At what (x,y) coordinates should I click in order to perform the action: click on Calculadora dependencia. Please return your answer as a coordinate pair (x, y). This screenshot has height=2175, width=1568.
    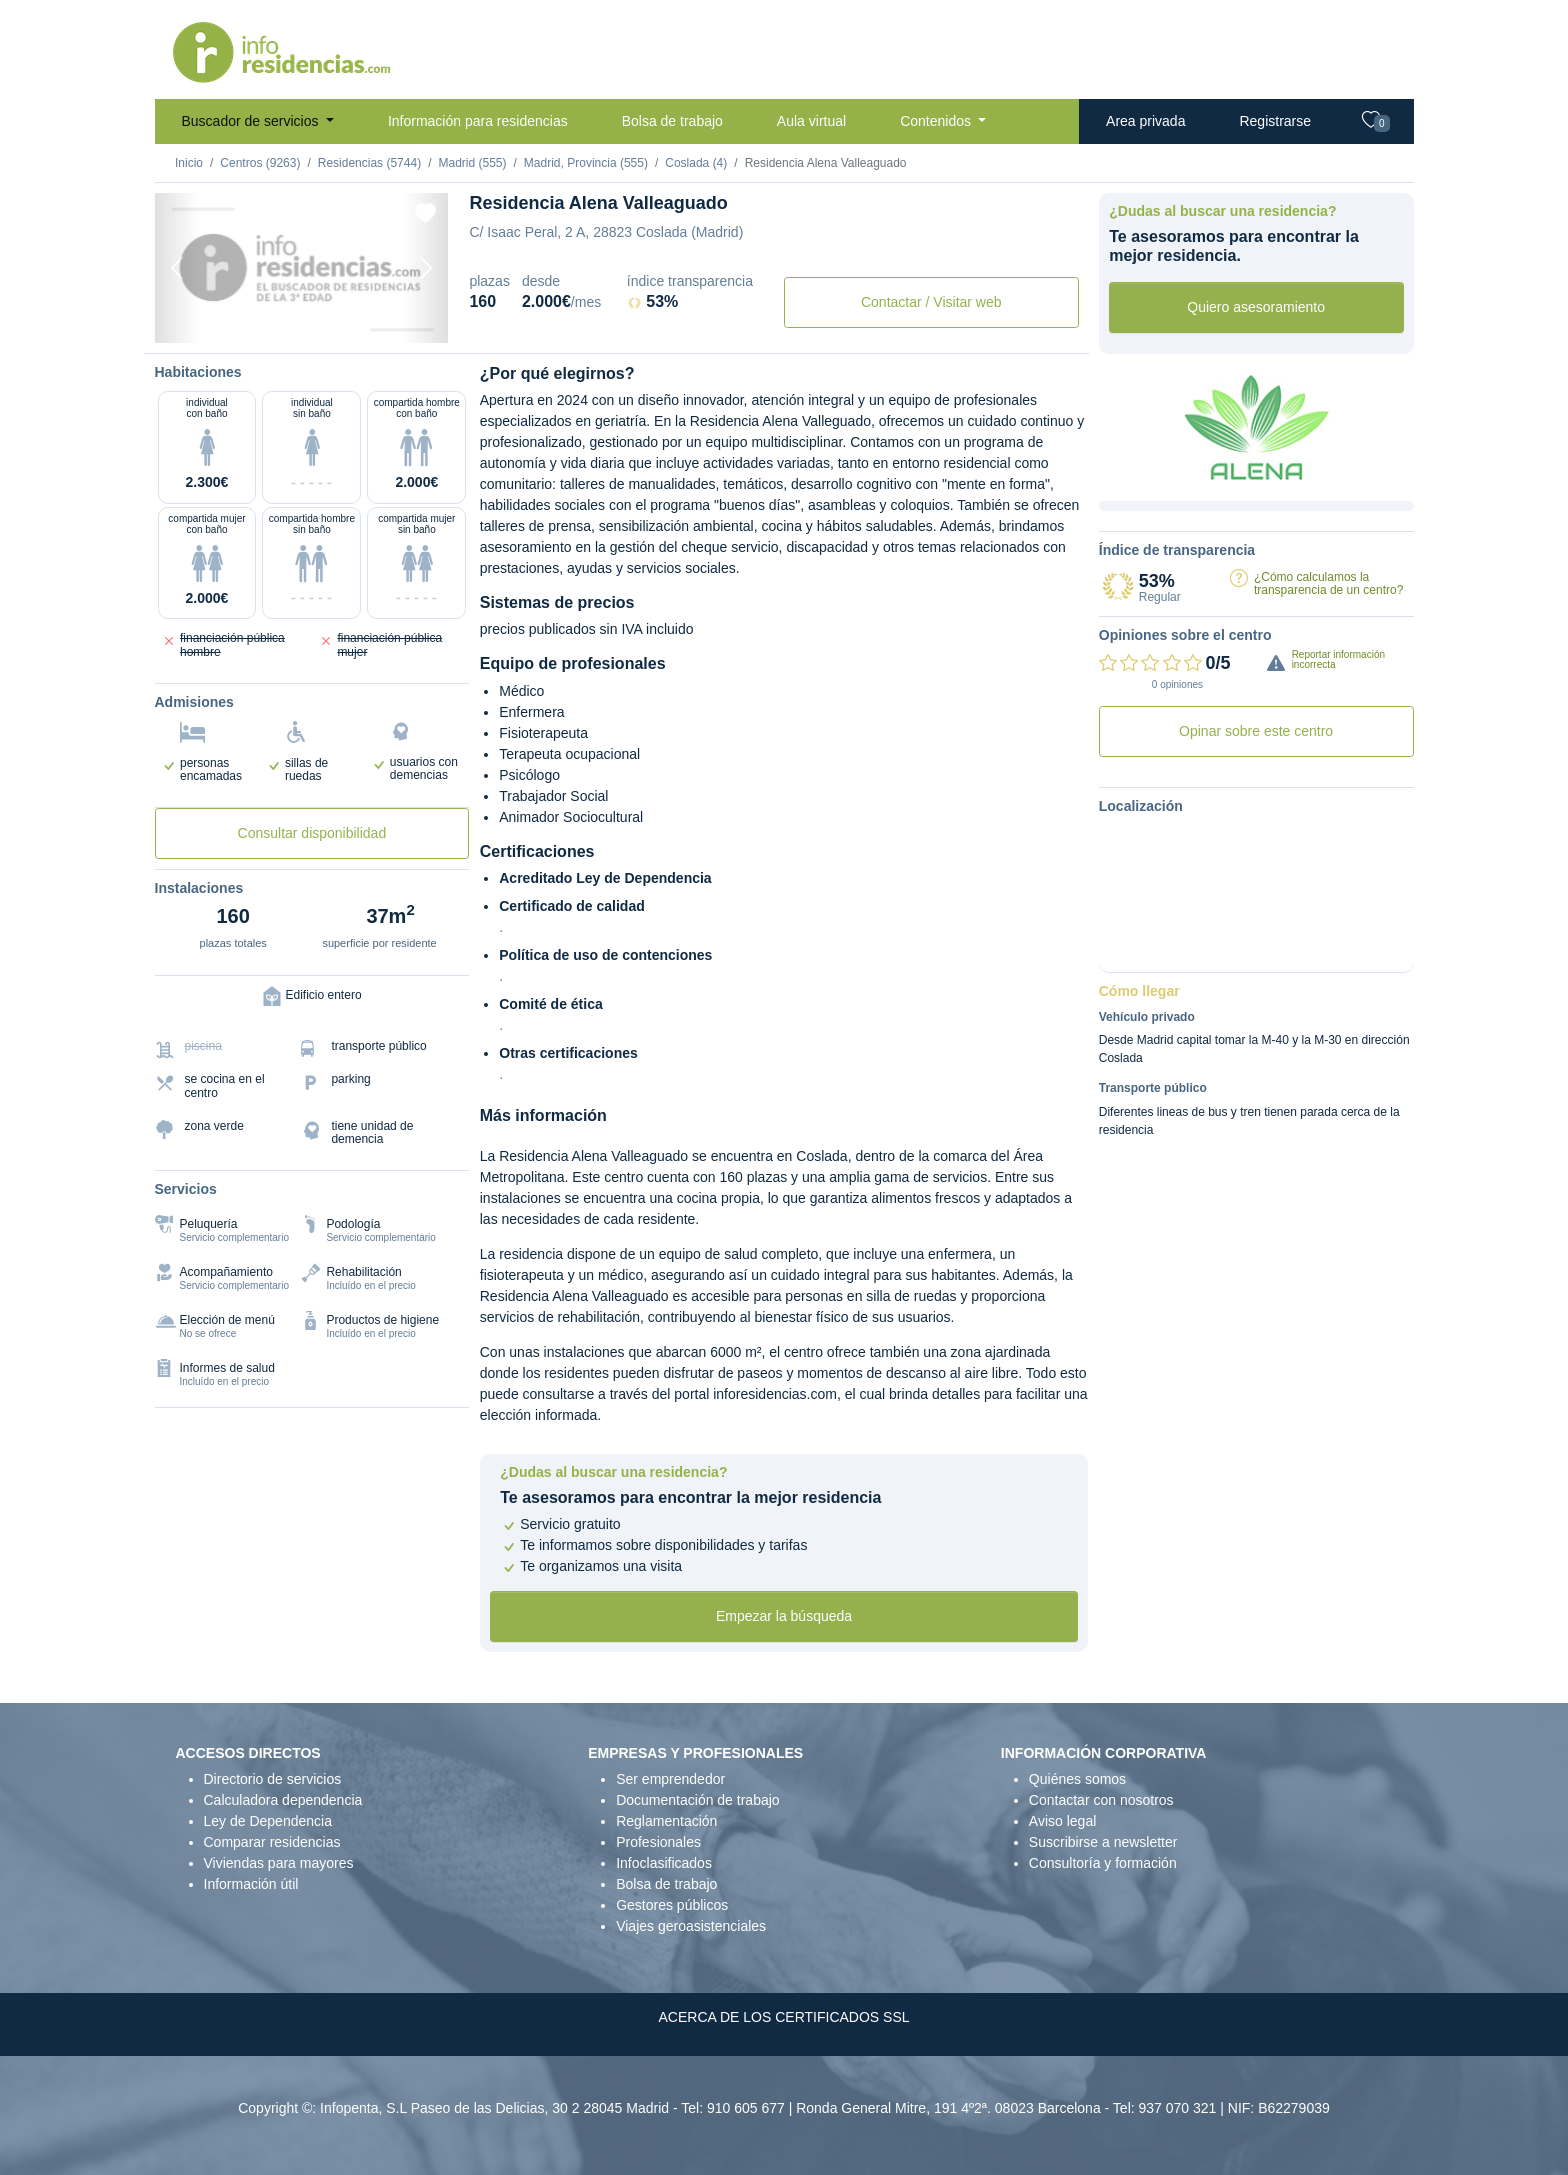
    Looking at the image, I should click on (283, 1800).